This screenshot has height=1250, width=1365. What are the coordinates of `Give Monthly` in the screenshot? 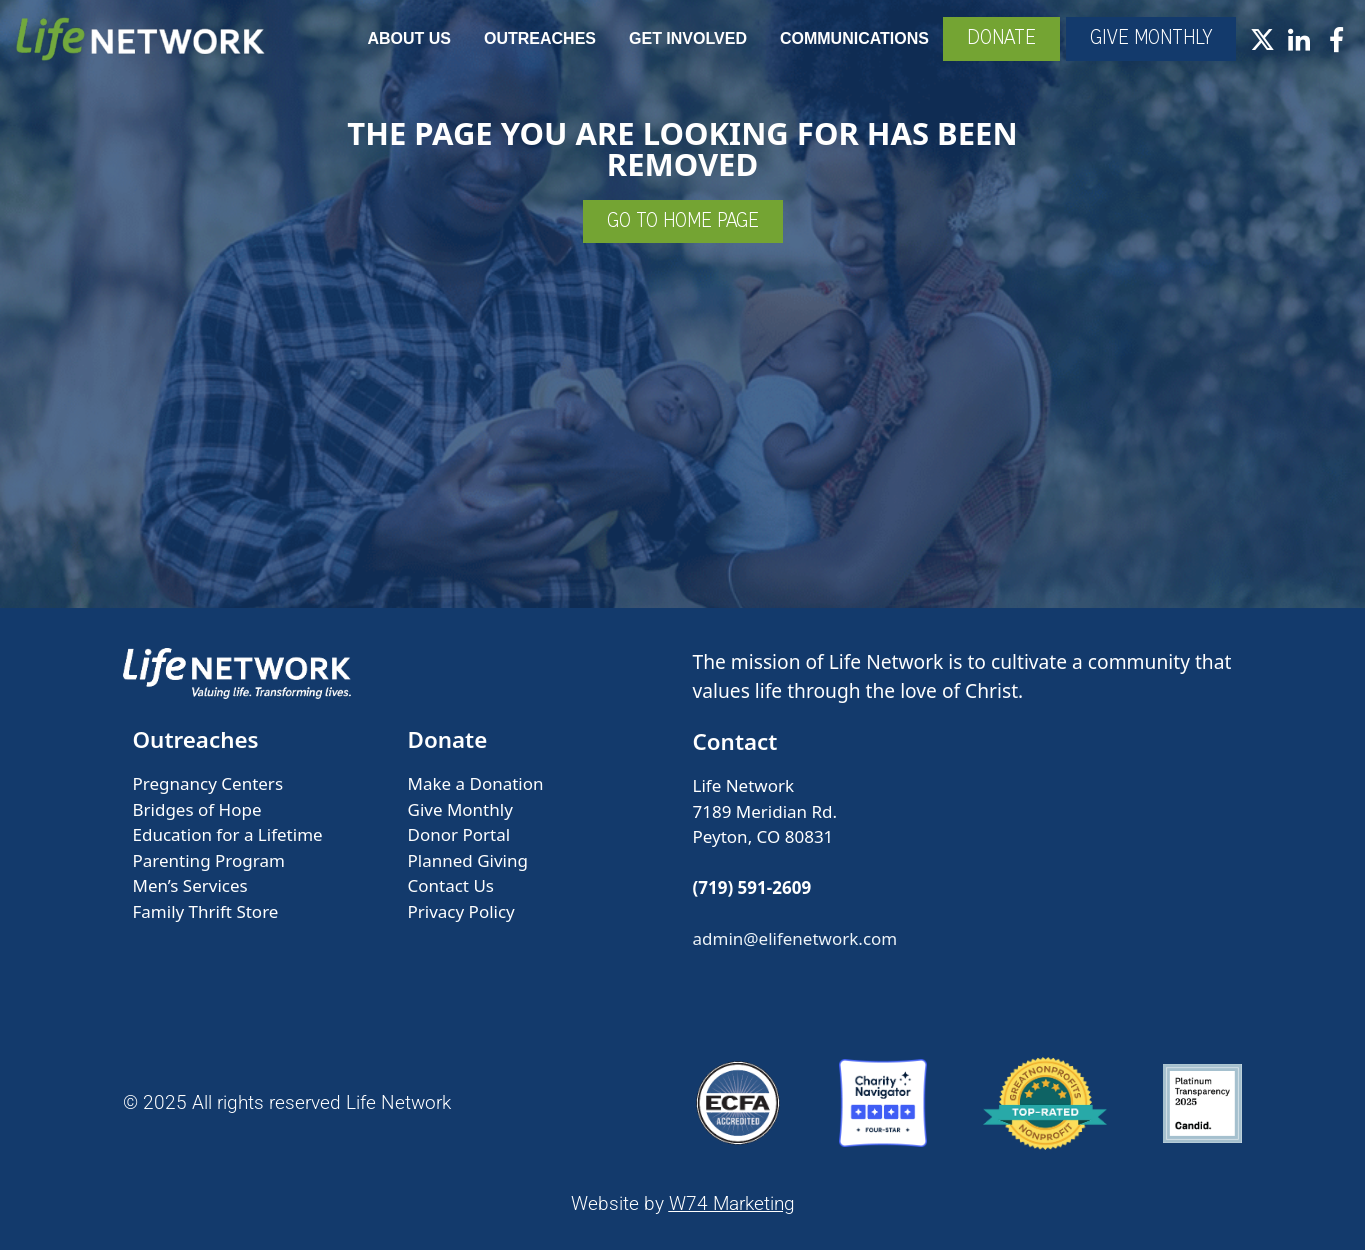 It's located at (460, 809).